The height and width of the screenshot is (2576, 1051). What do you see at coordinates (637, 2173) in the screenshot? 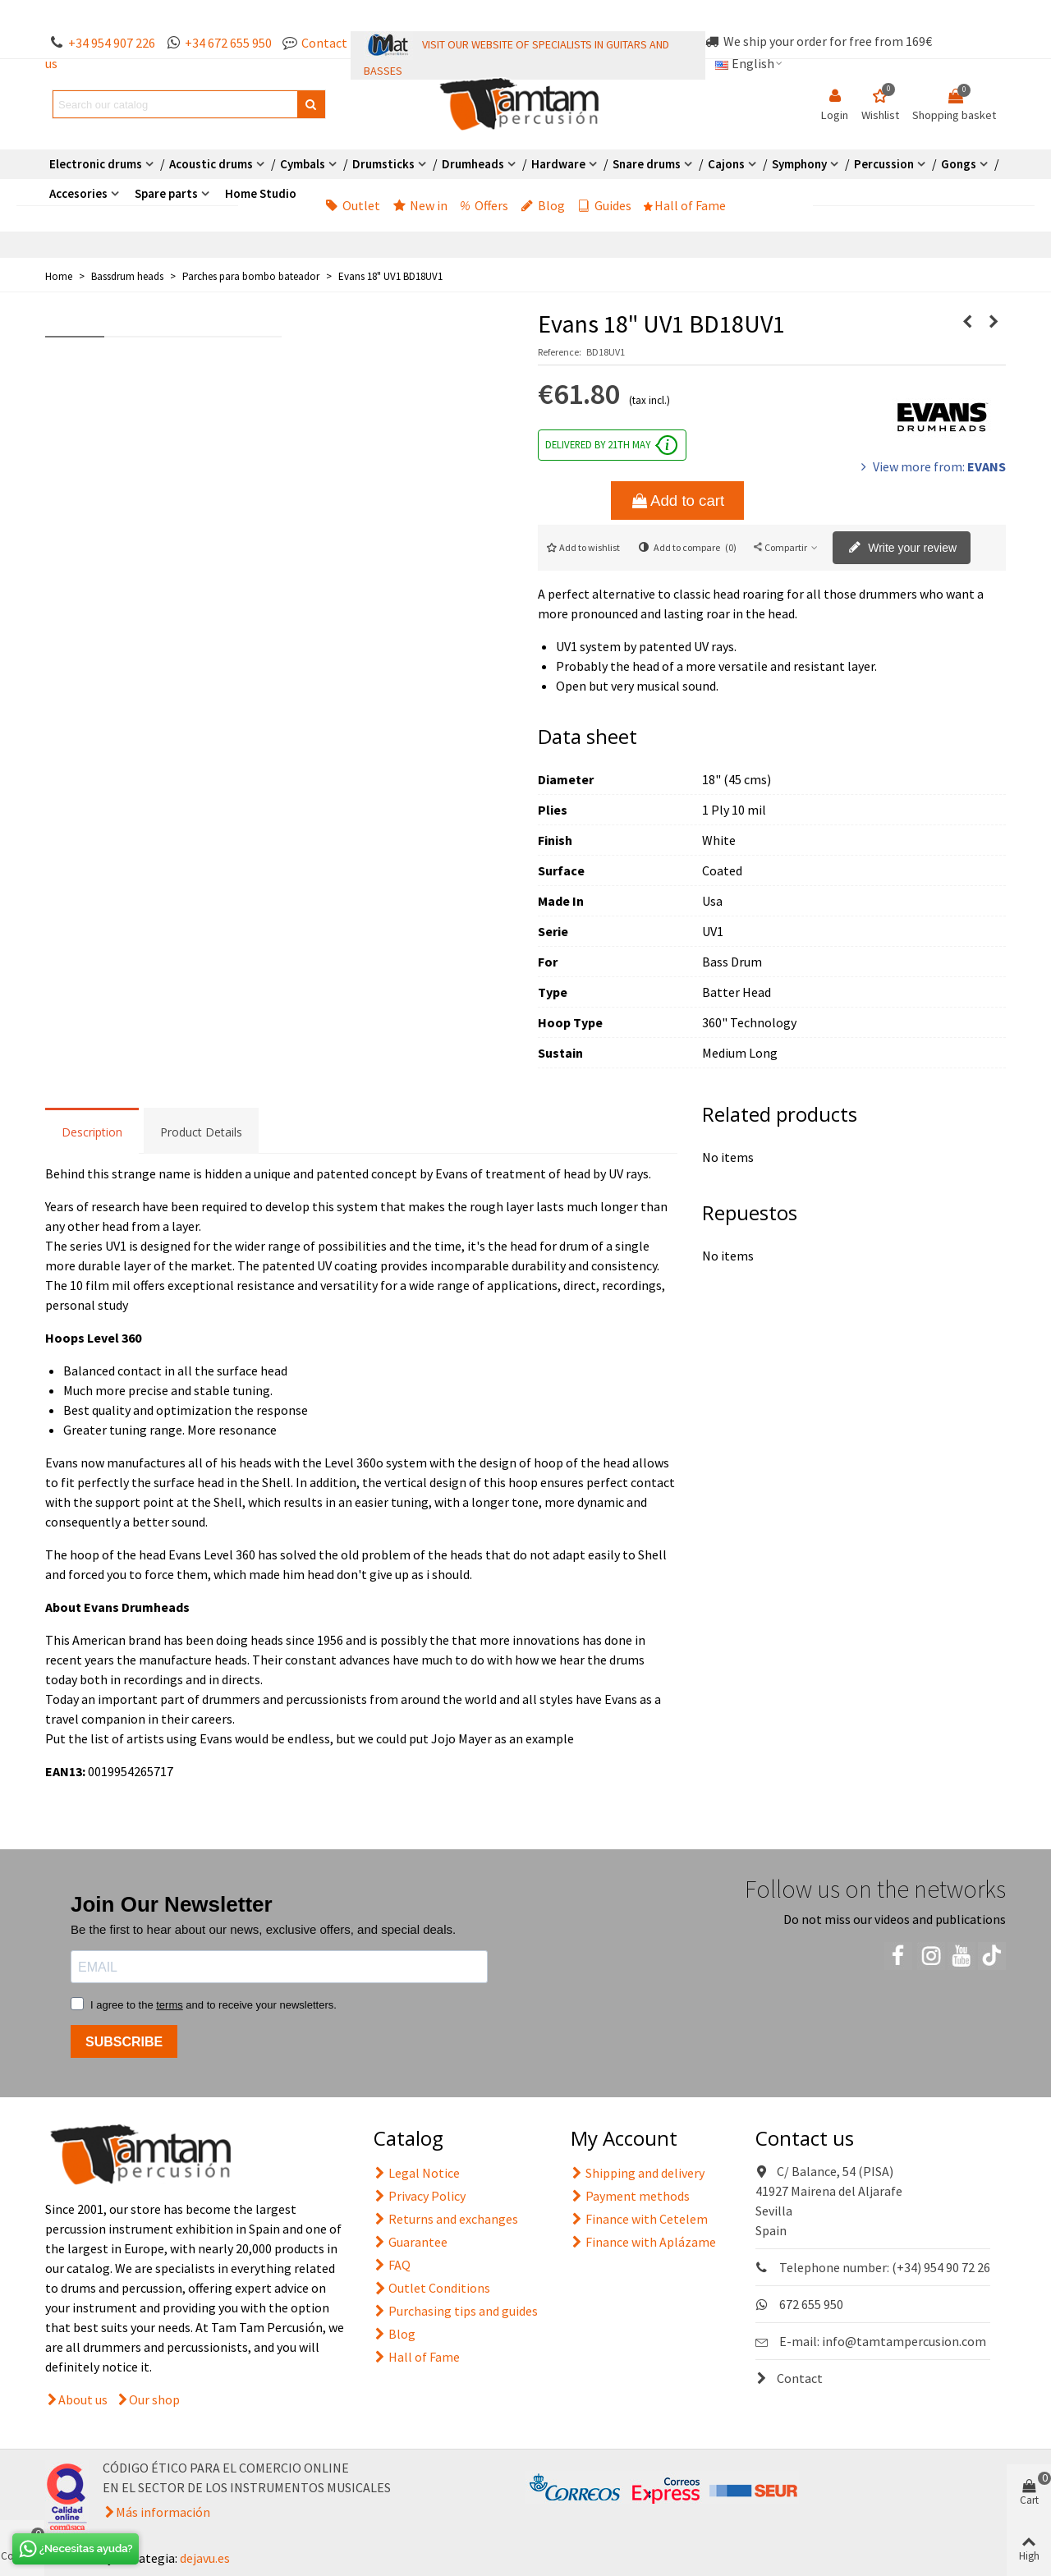
I see `Shipping and delivery` at bounding box center [637, 2173].